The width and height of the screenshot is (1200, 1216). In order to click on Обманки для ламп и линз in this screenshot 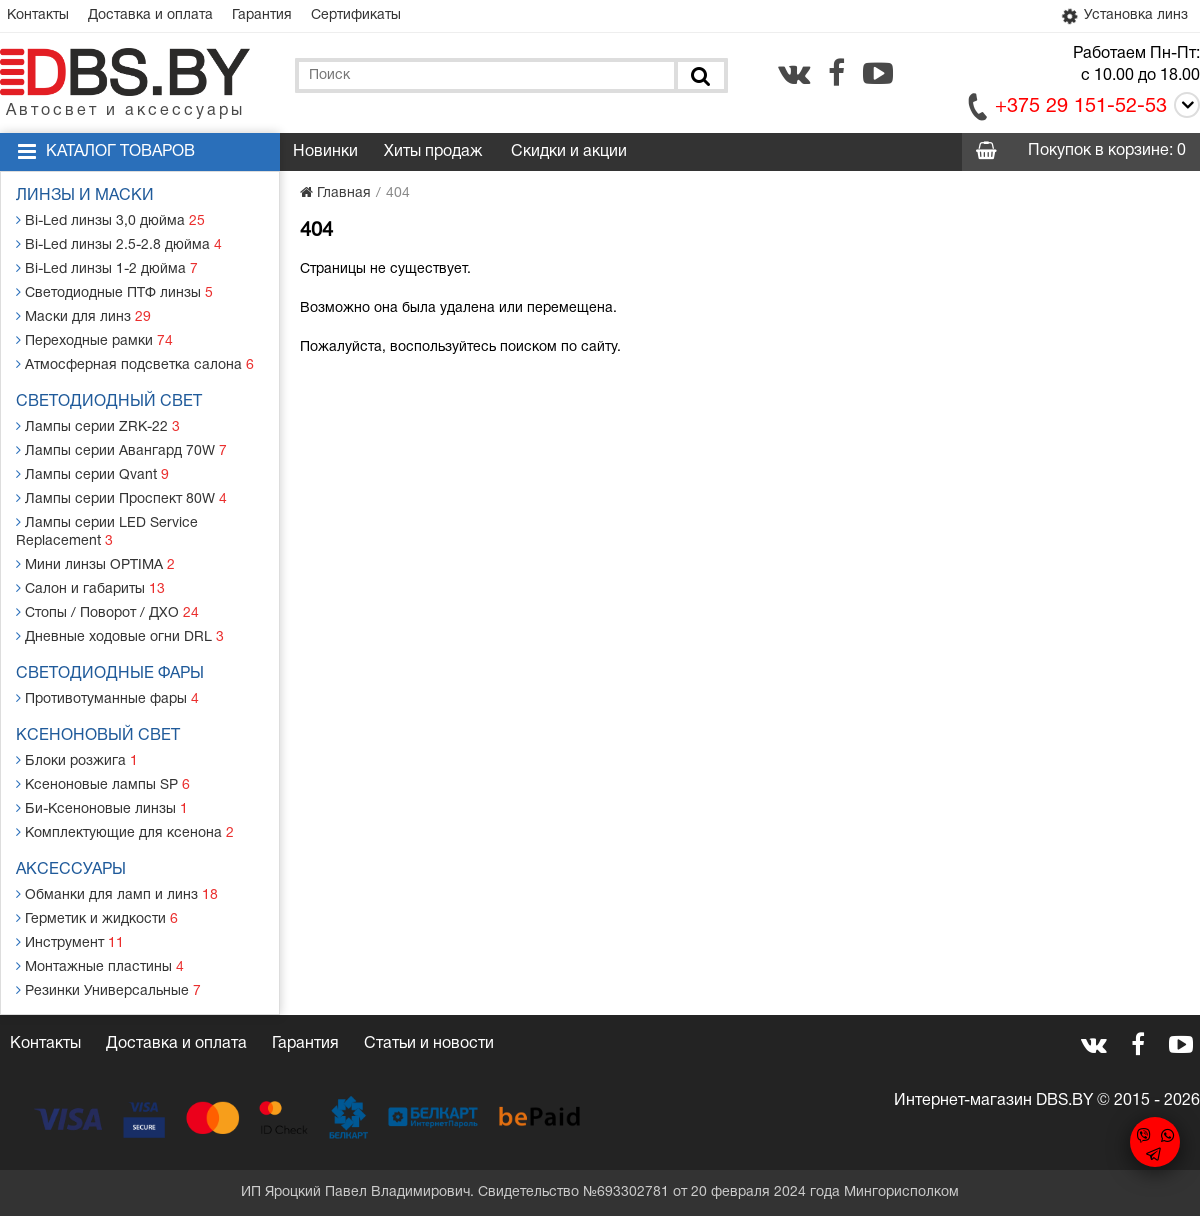, I will do `click(117, 894)`.